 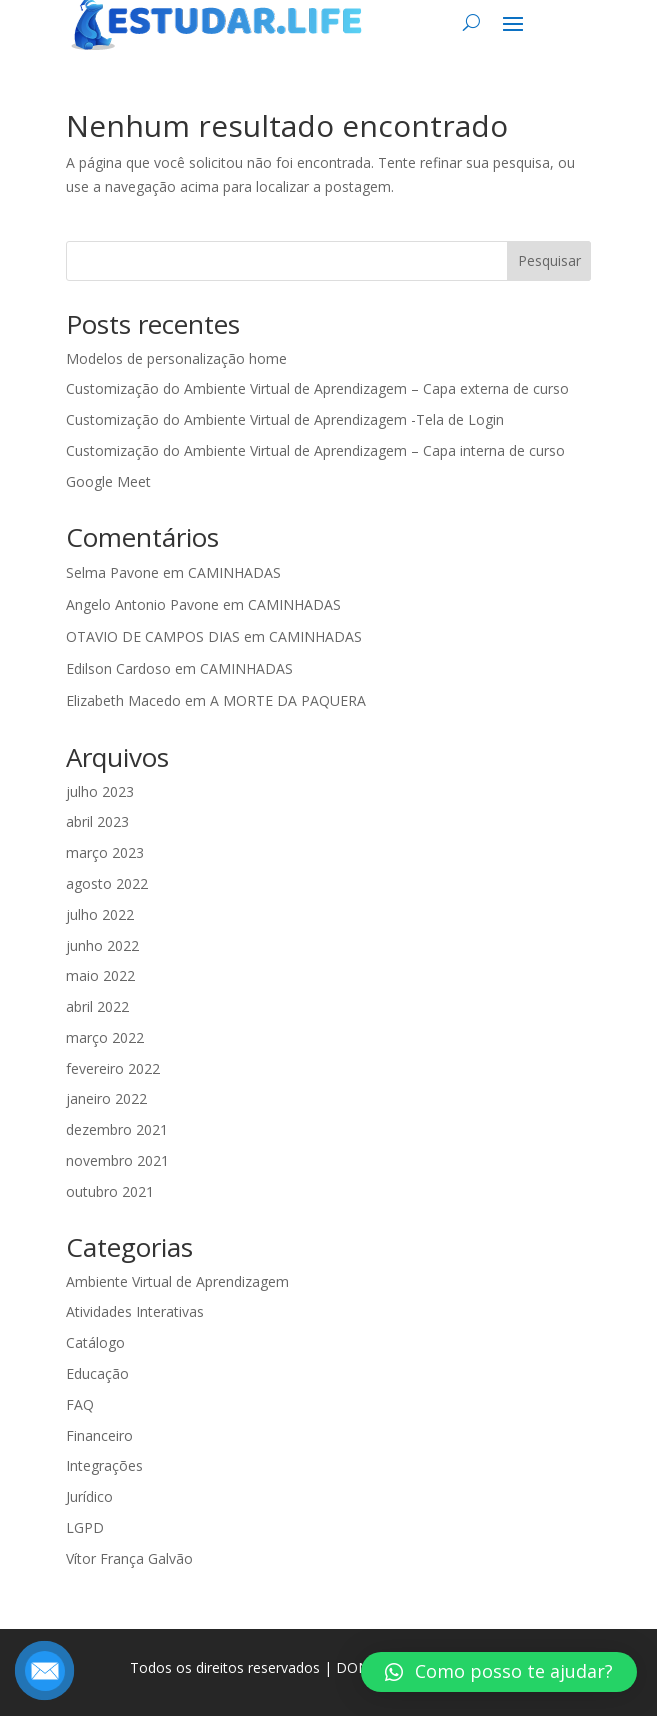 What do you see at coordinates (549, 260) in the screenshot?
I see `Pesquisar` at bounding box center [549, 260].